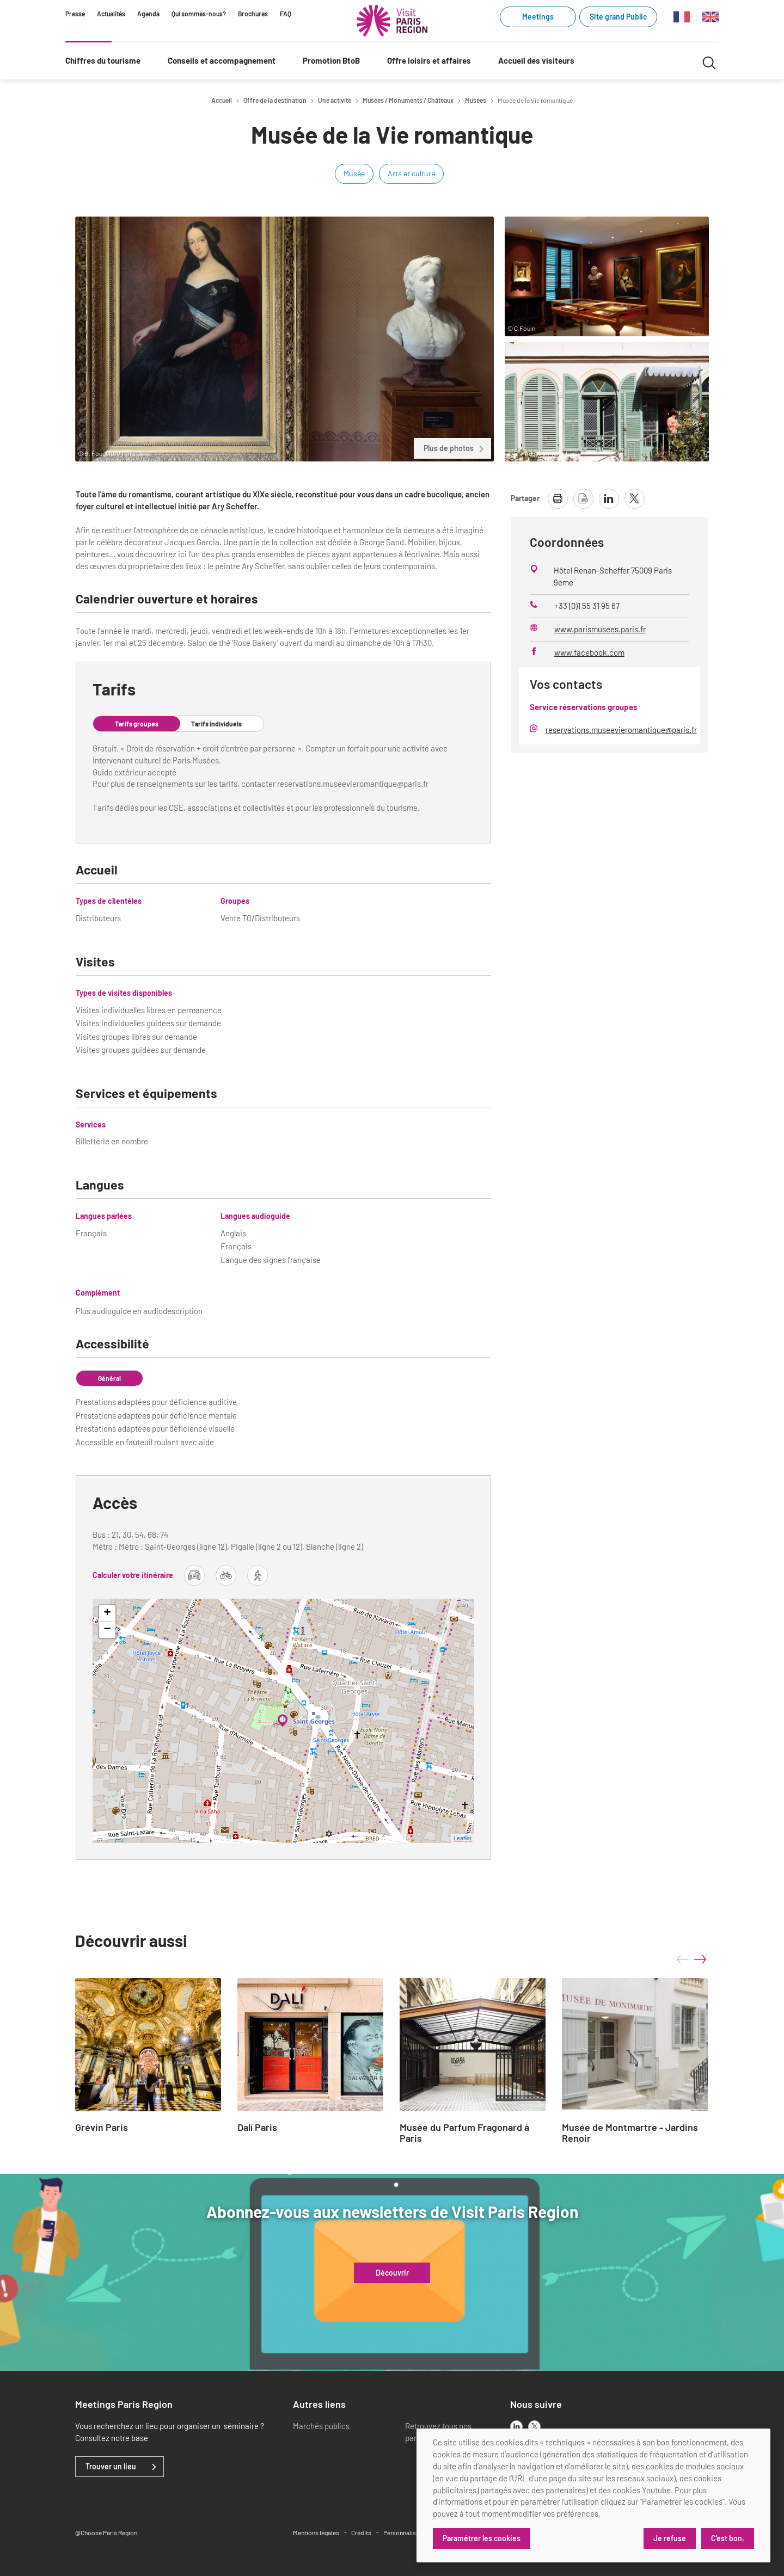 The image size is (784, 2576). Describe the element at coordinates (331, 60) in the screenshot. I see `Promotion BtoB` at that location.